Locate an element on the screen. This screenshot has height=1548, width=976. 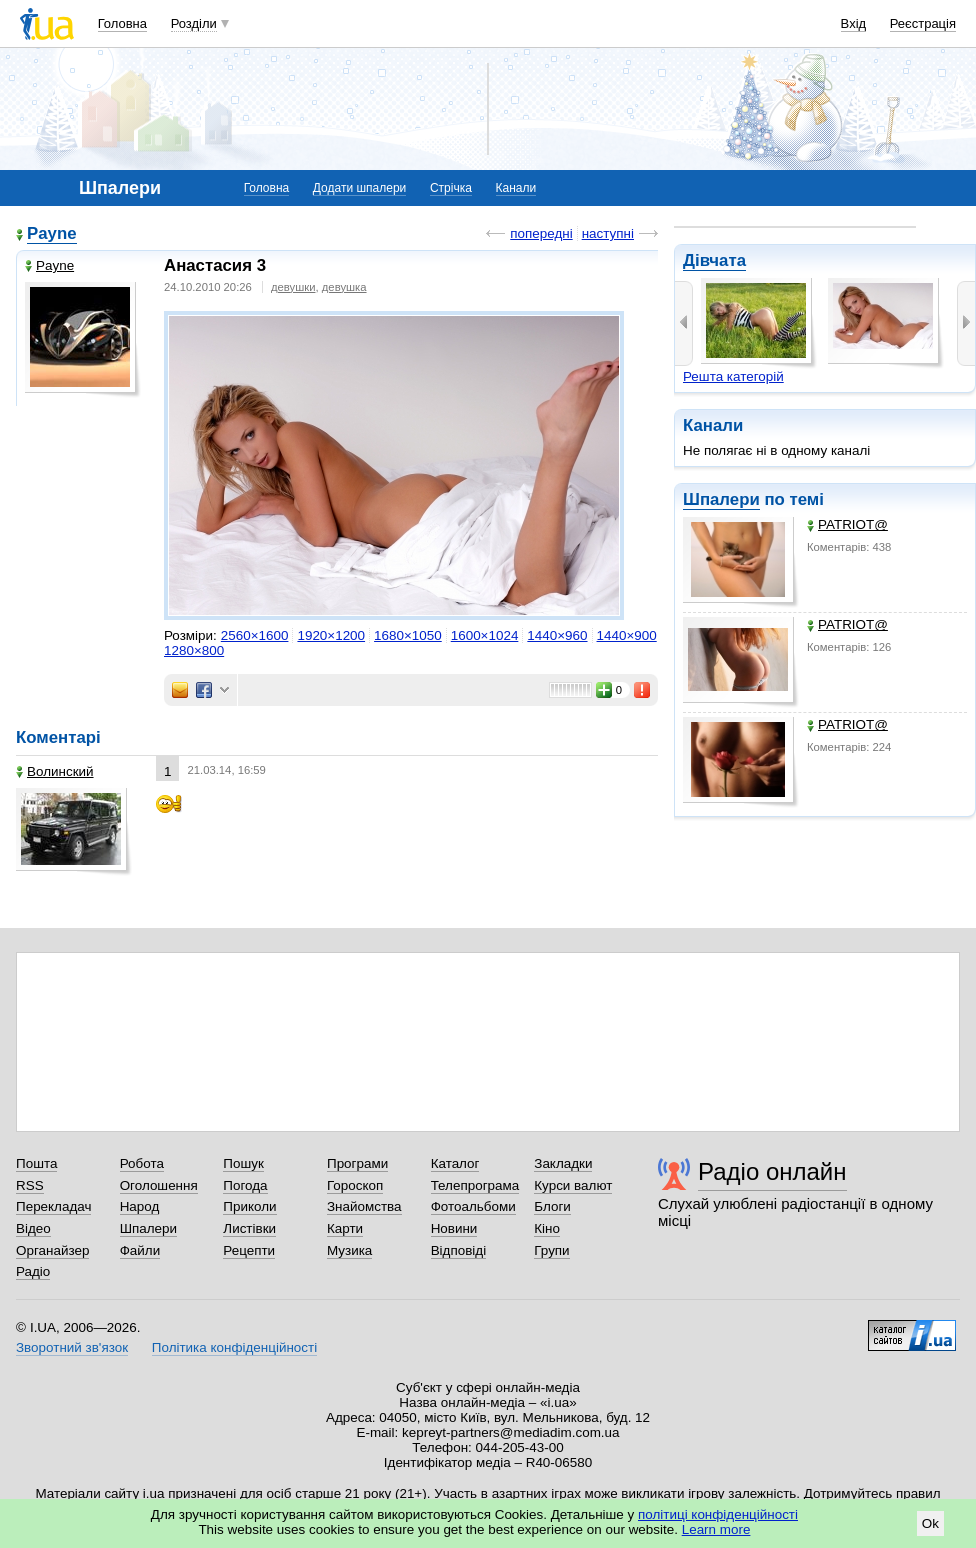
Листівки is located at coordinates (249, 1228).